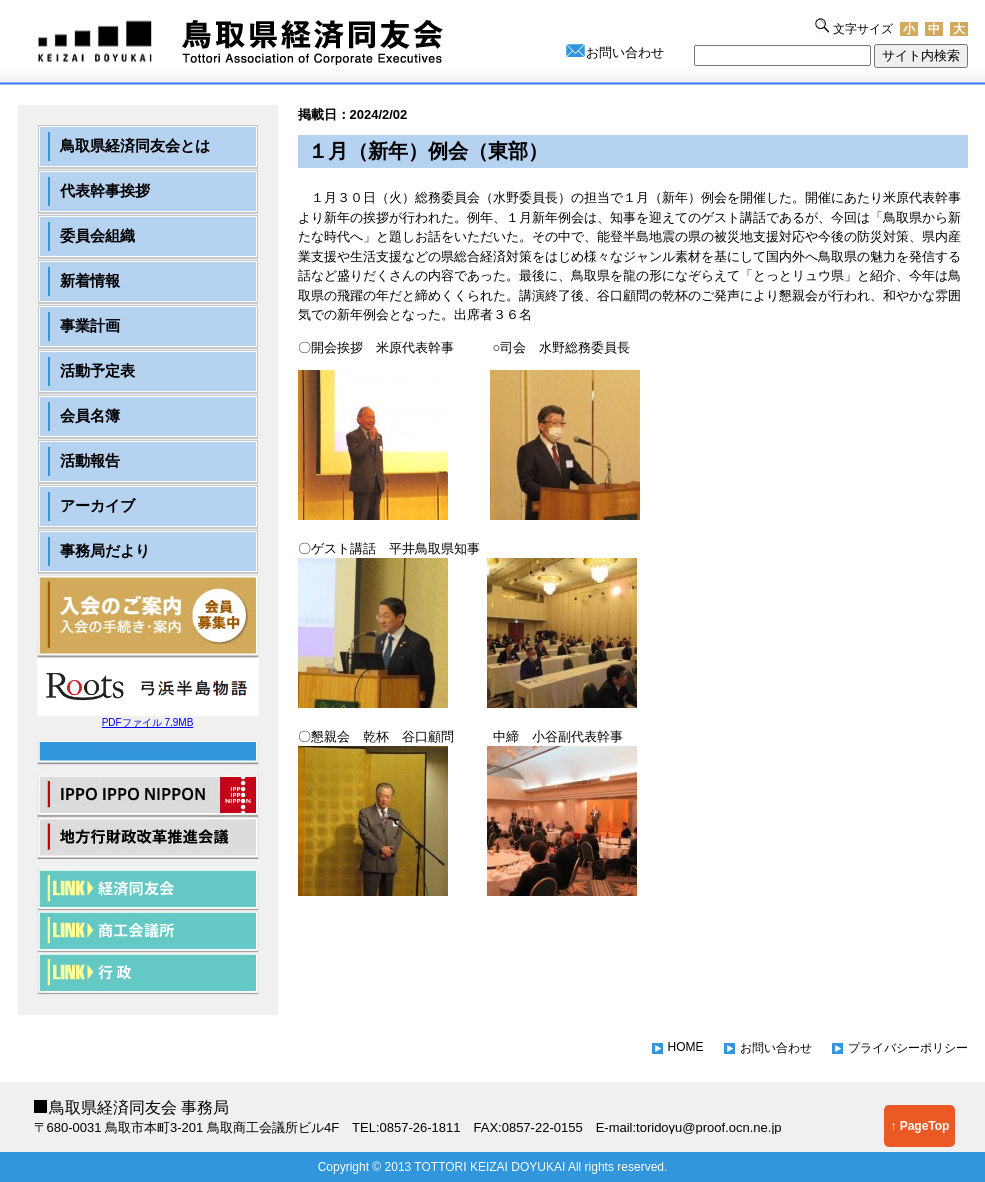  Describe the element at coordinates (625, 52) in the screenshot. I see `お問い合わせ` at that location.